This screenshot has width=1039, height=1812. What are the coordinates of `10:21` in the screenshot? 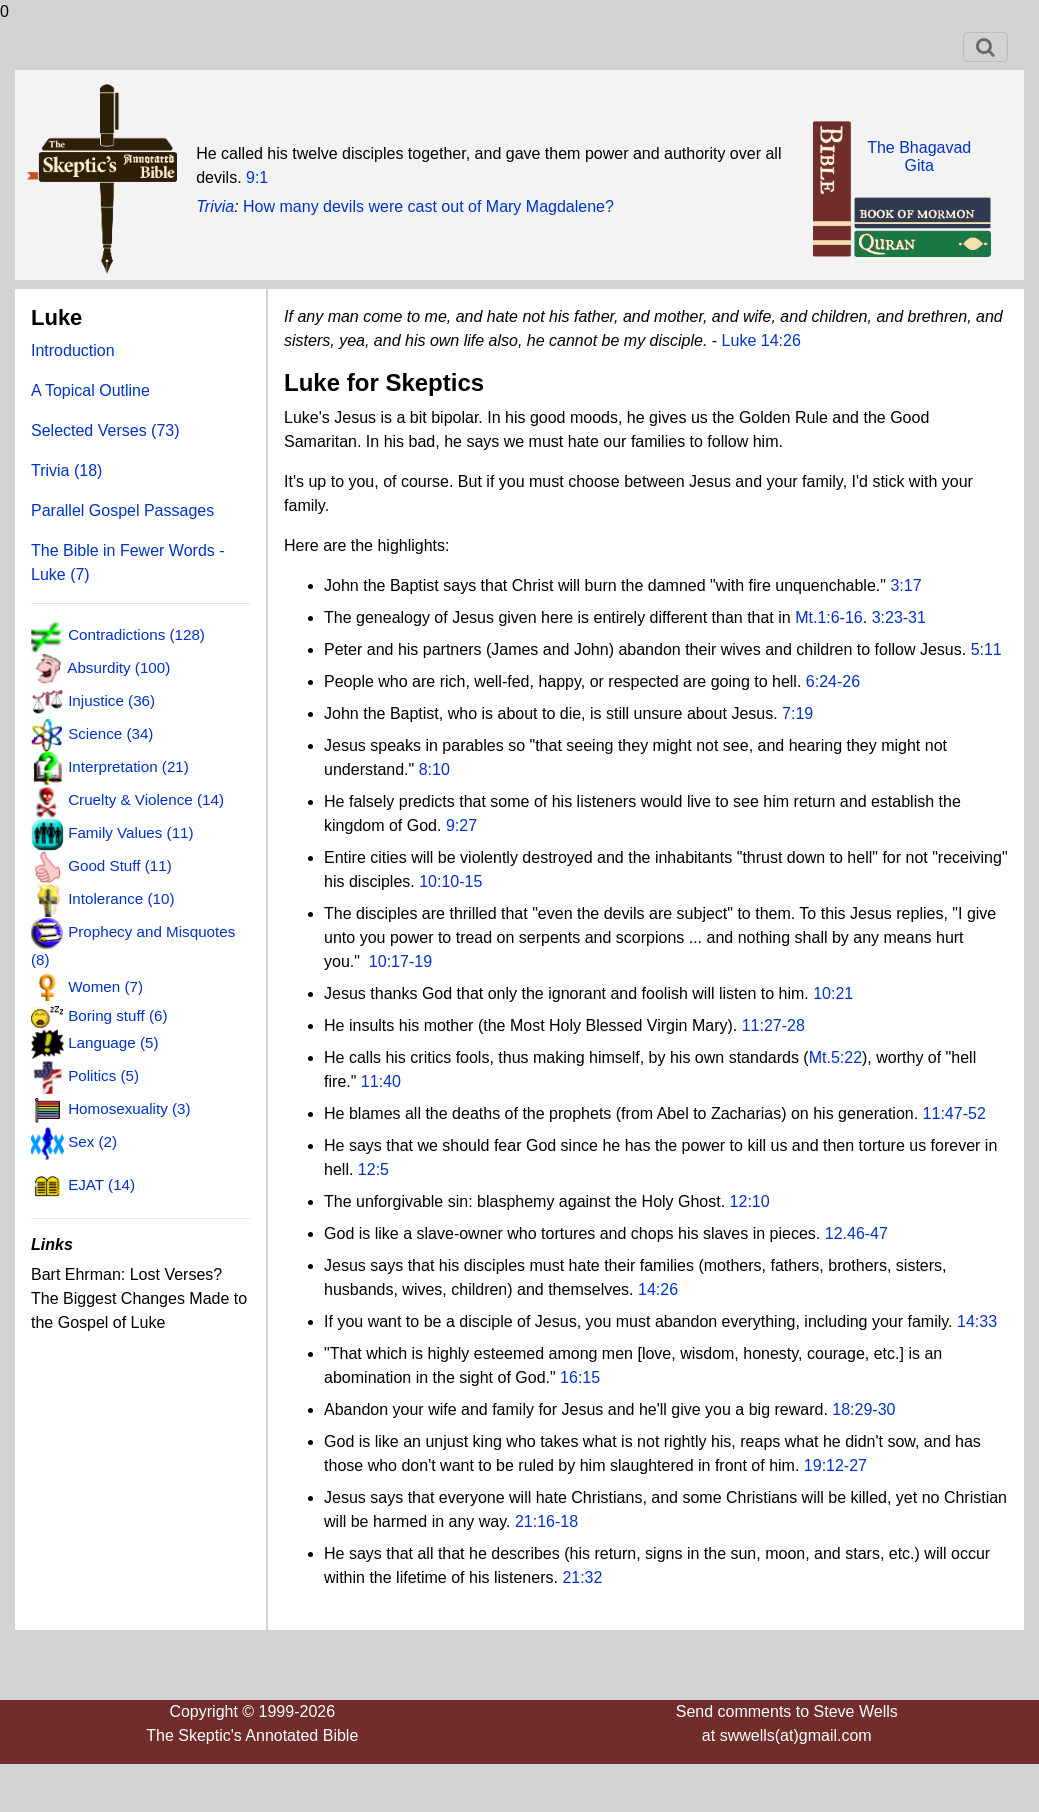 It's located at (833, 993).